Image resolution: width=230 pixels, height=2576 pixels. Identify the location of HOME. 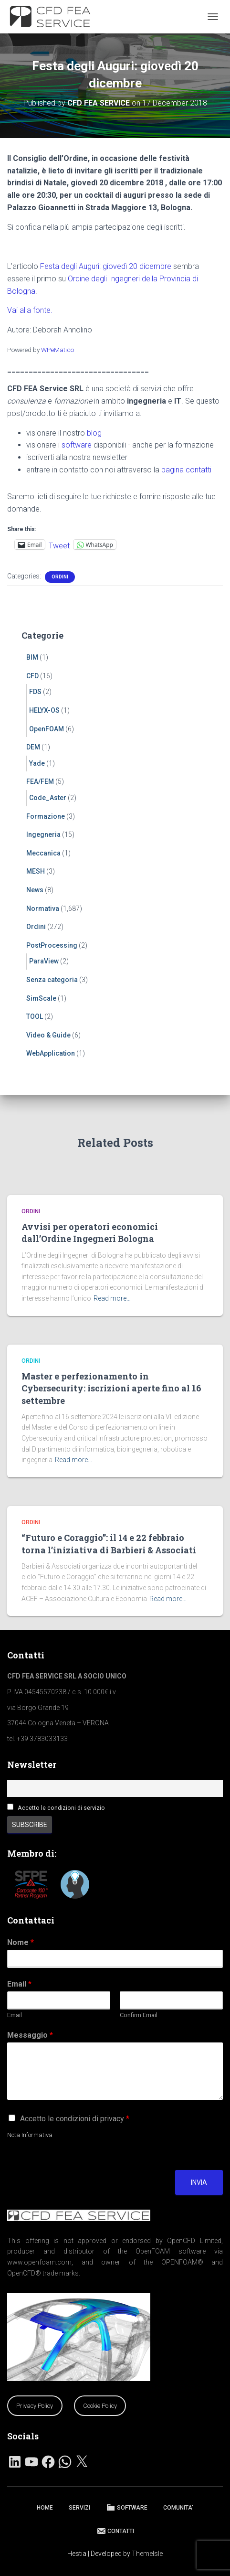
(45, 2507).